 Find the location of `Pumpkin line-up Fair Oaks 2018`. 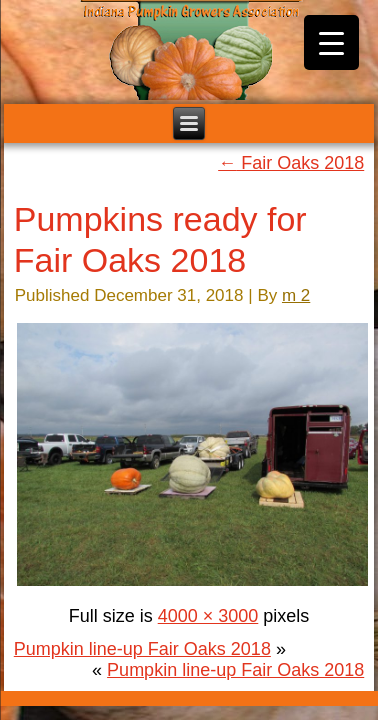

Pumpkin line-up Fair Oaks 2018 is located at coordinates (142, 649).